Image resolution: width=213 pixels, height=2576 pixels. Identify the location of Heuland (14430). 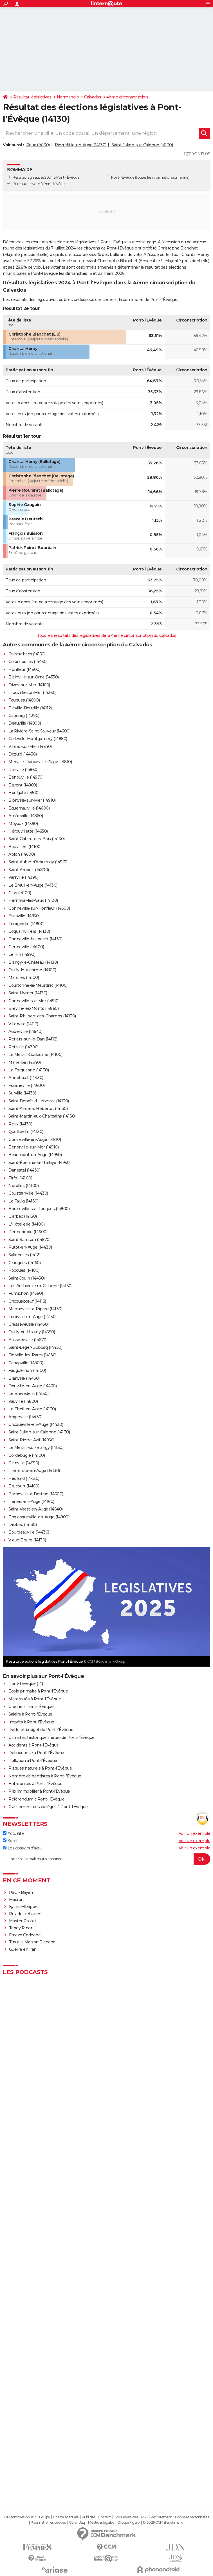
(23, 1478).